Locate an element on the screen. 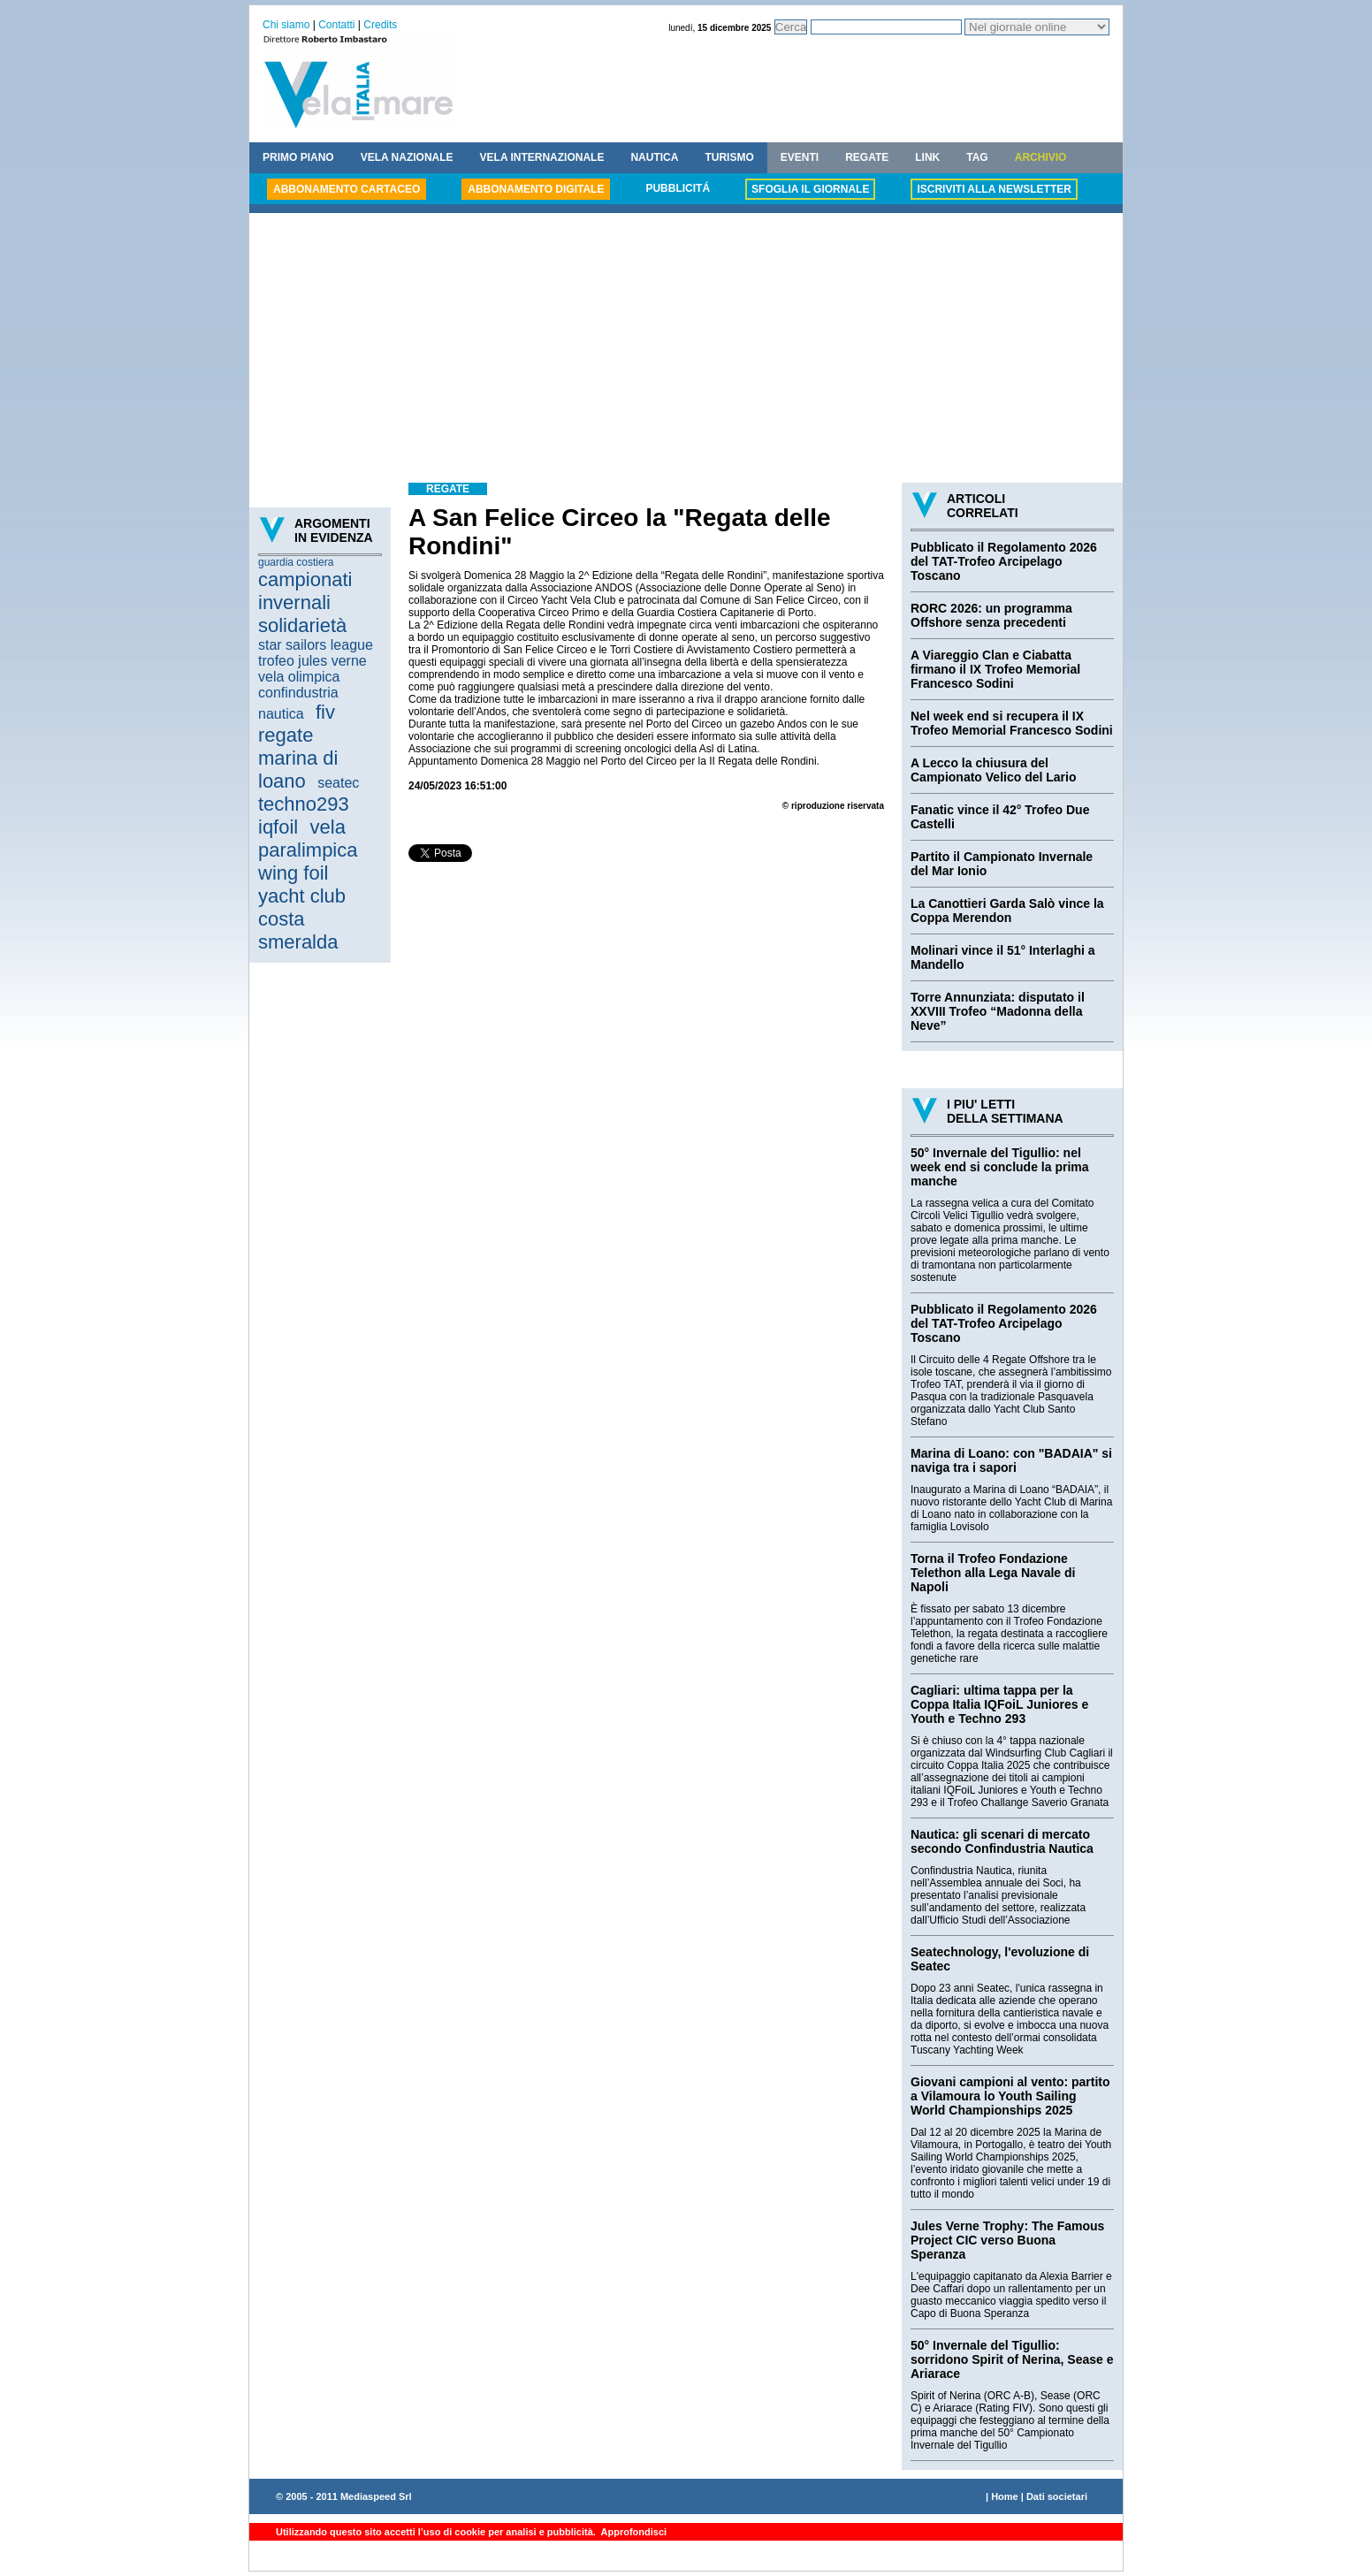 This screenshot has width=1372, height=2576. A Viareggio Clan e Ciabatta firmano il IX Trofeo Memorial Francesco Sodini is located at coordinates (995, 669).